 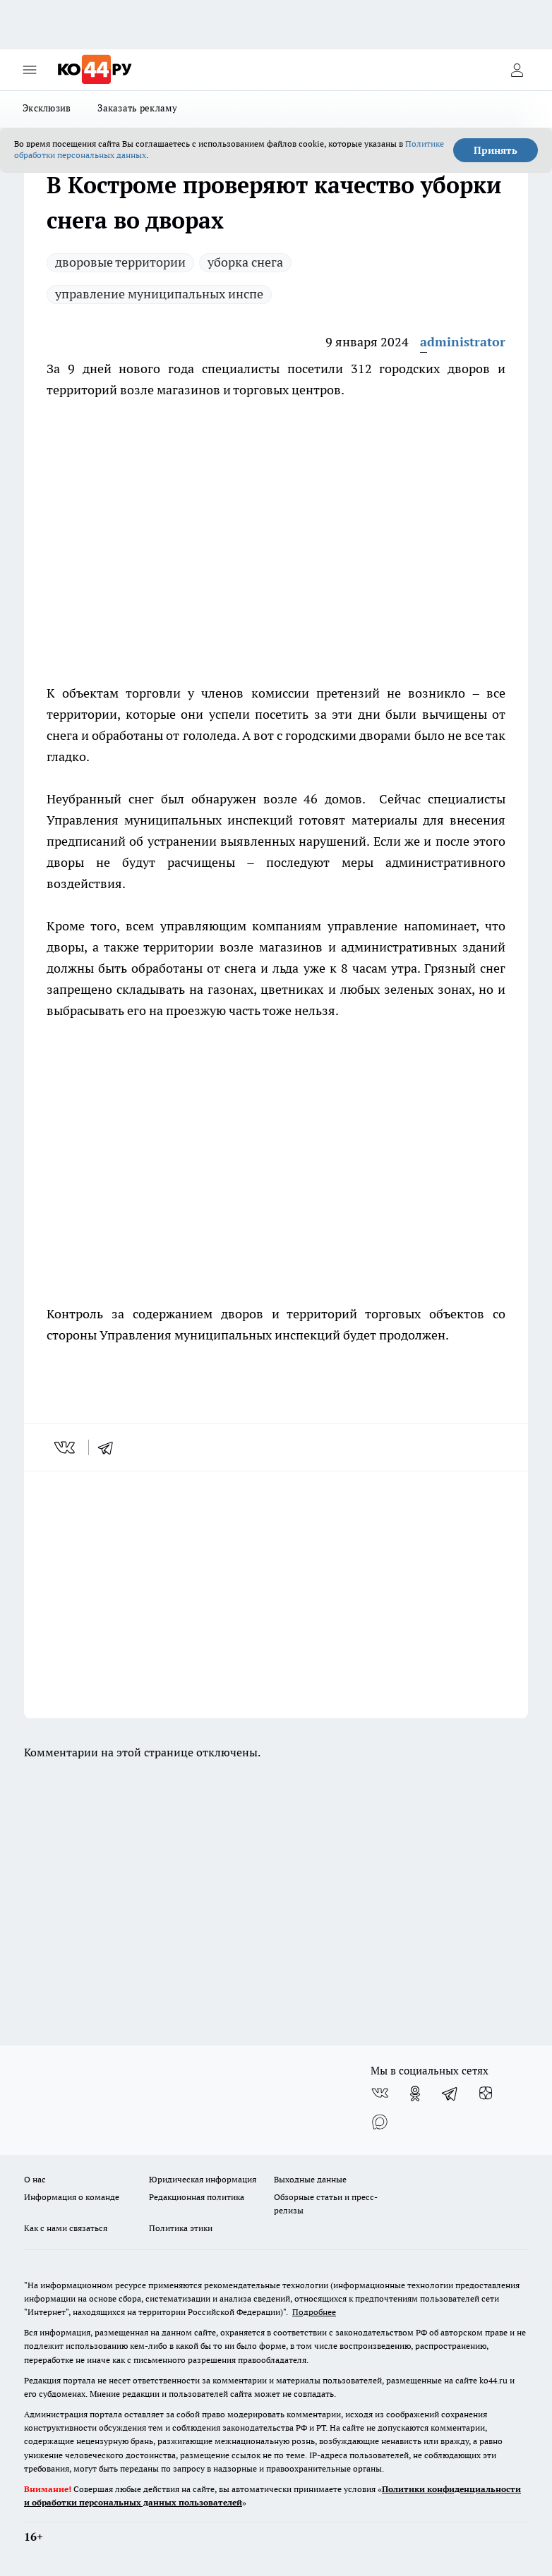 I want to click on [Телеграм-канал], so click(x=450, y=2093).